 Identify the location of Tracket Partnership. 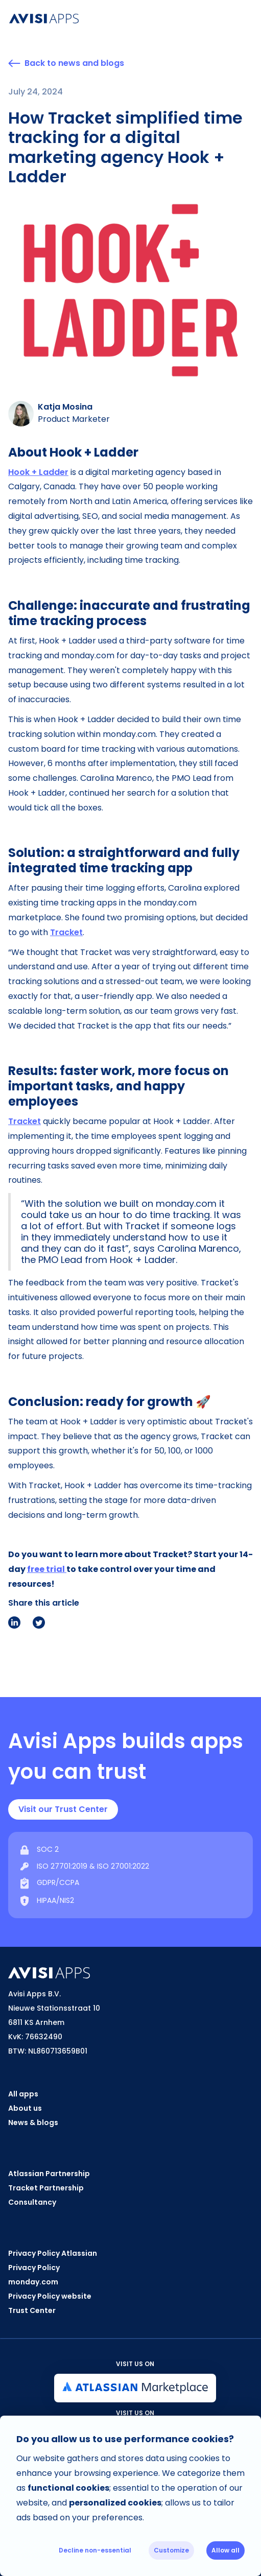
(46, 2188).